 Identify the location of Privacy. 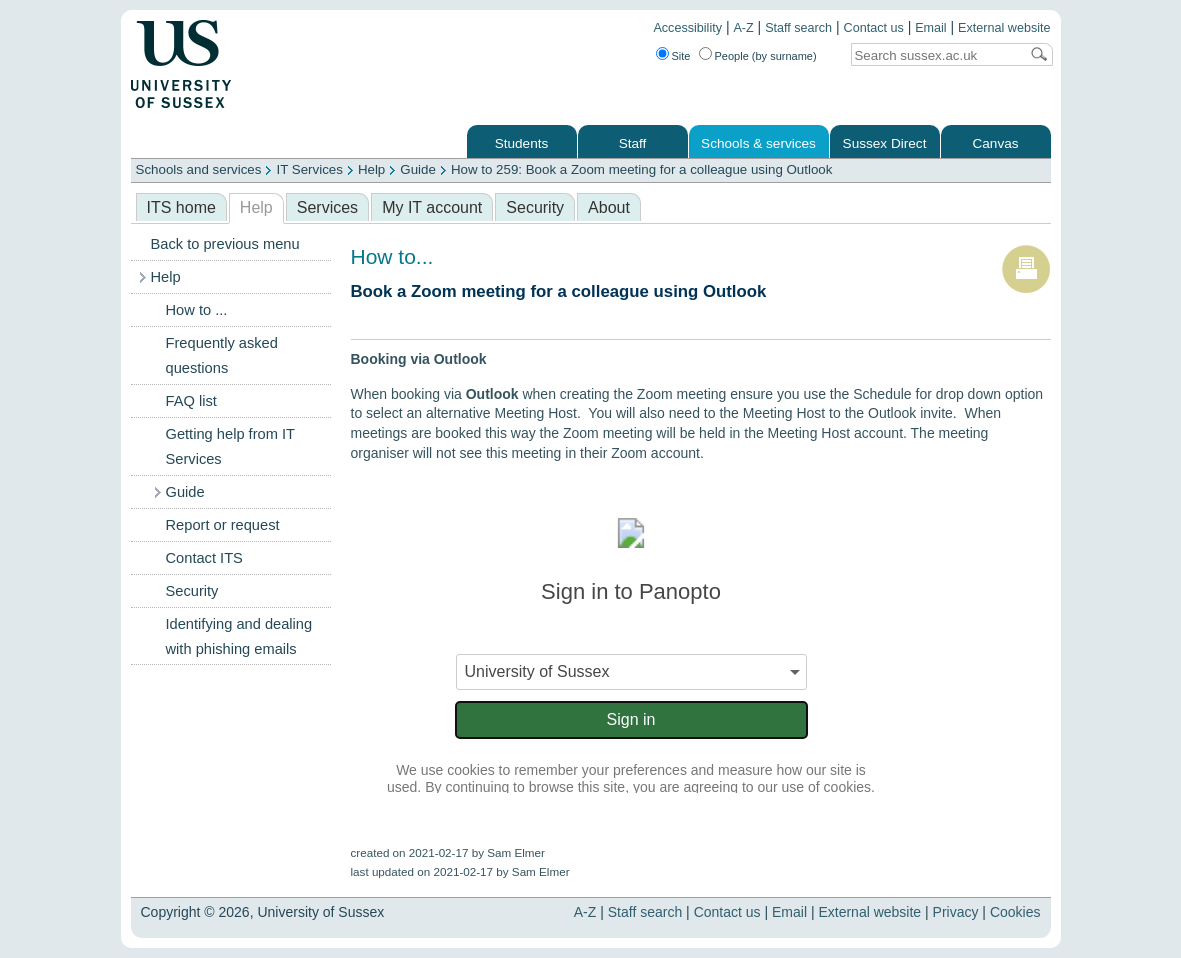
(956, 912).